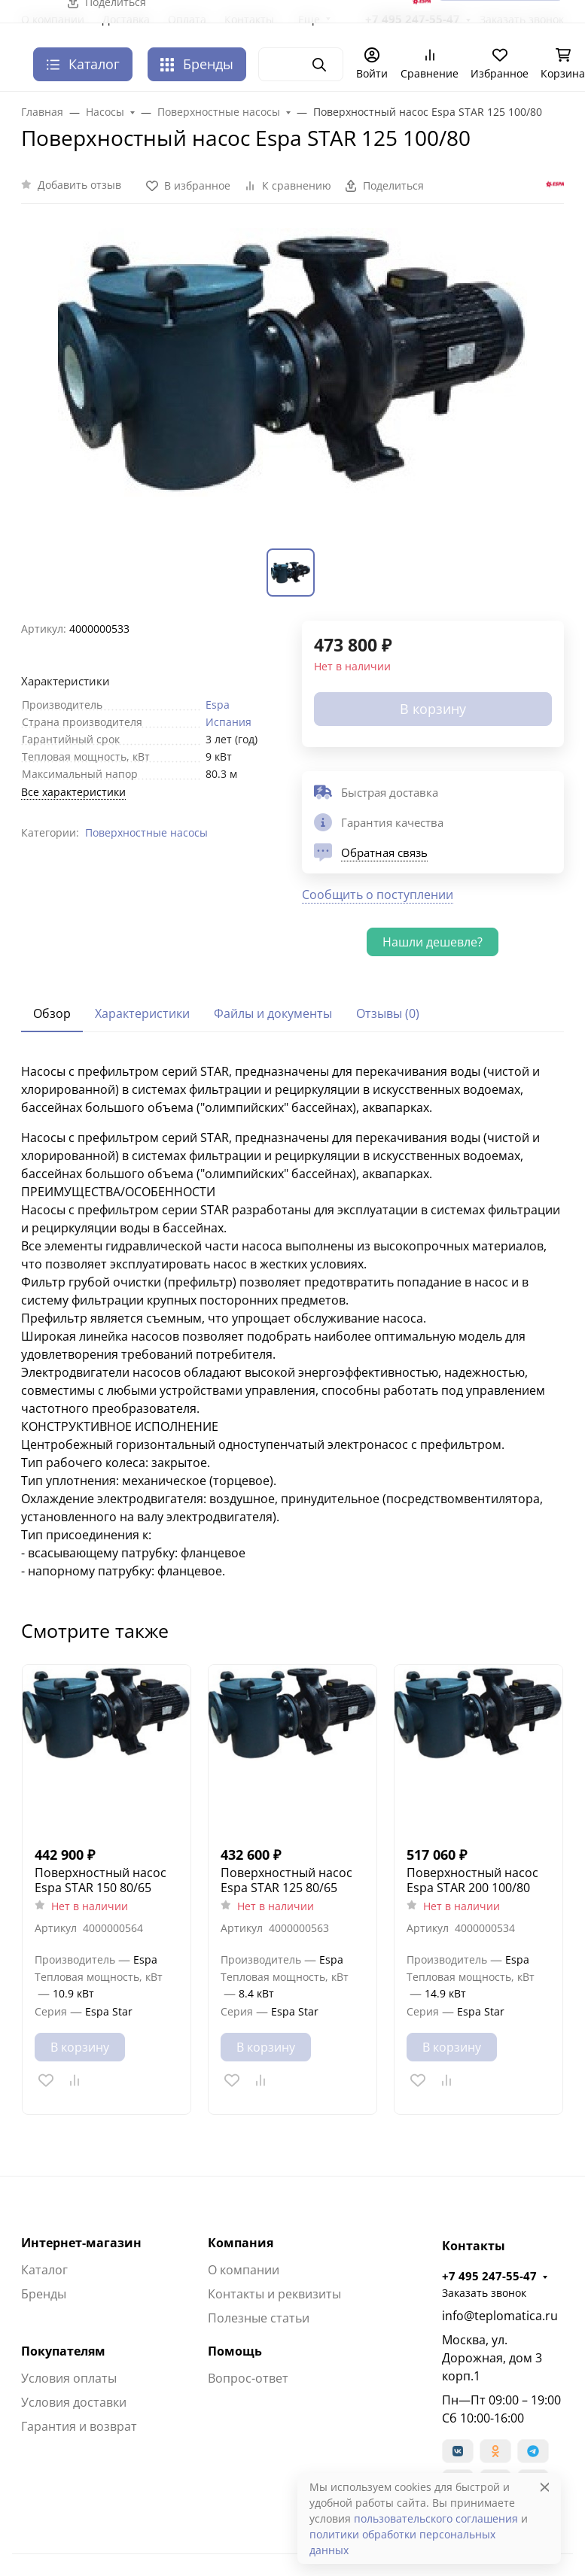  I want to click on Компания, so click(240, 2243).